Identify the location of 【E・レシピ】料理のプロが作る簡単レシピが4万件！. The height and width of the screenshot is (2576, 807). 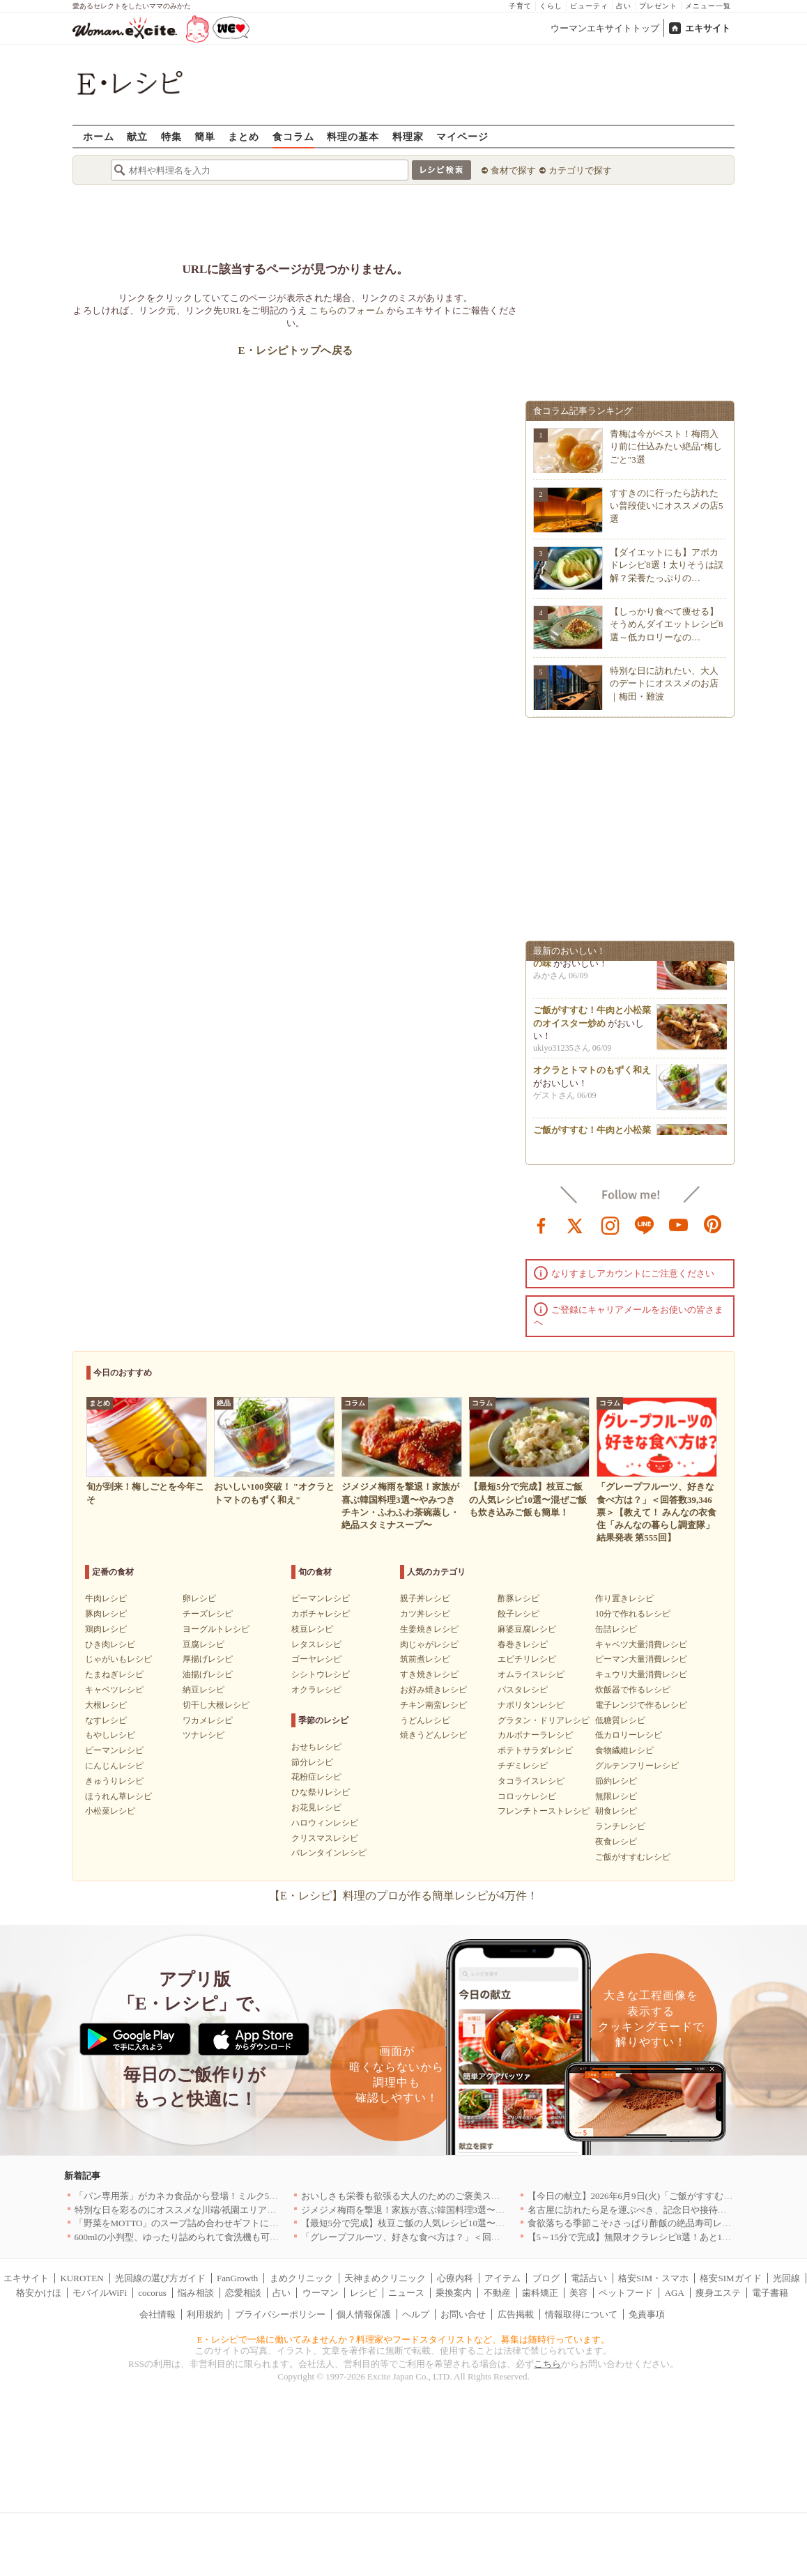
(403, 1896).